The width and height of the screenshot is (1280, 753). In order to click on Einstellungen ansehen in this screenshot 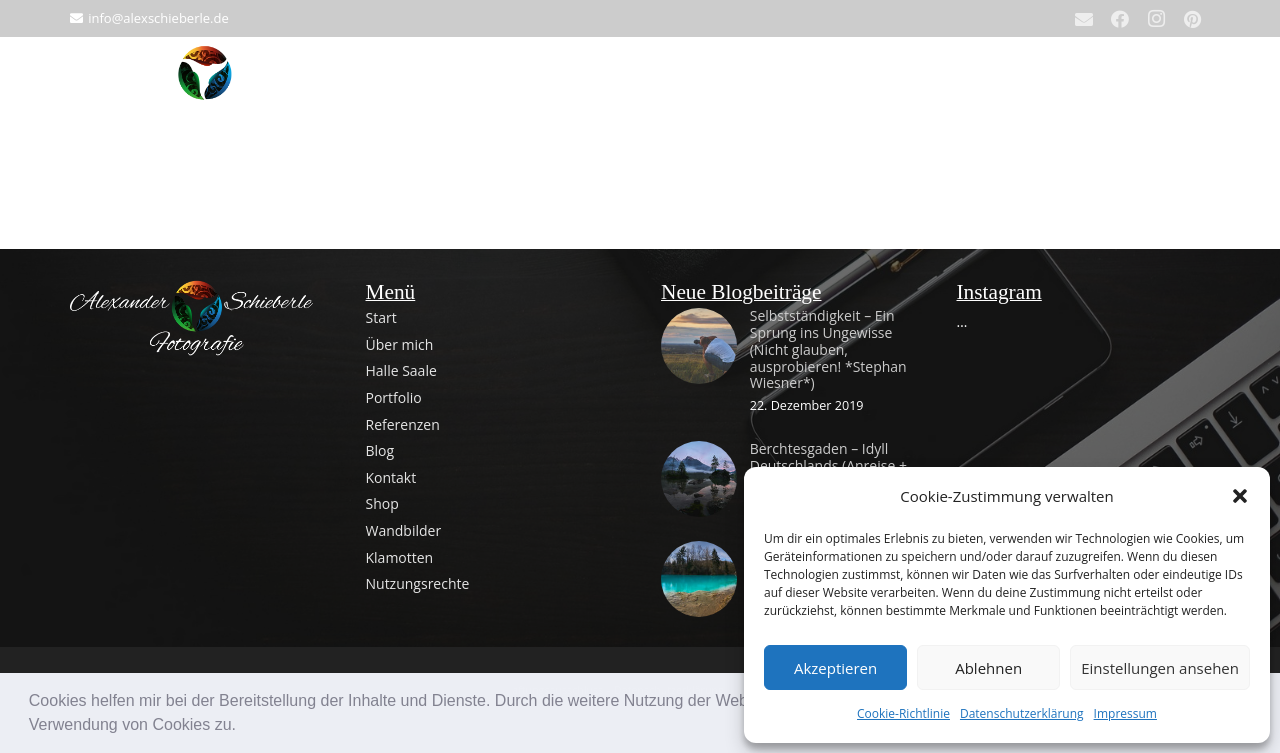, I will do `click(1160, 668)`.